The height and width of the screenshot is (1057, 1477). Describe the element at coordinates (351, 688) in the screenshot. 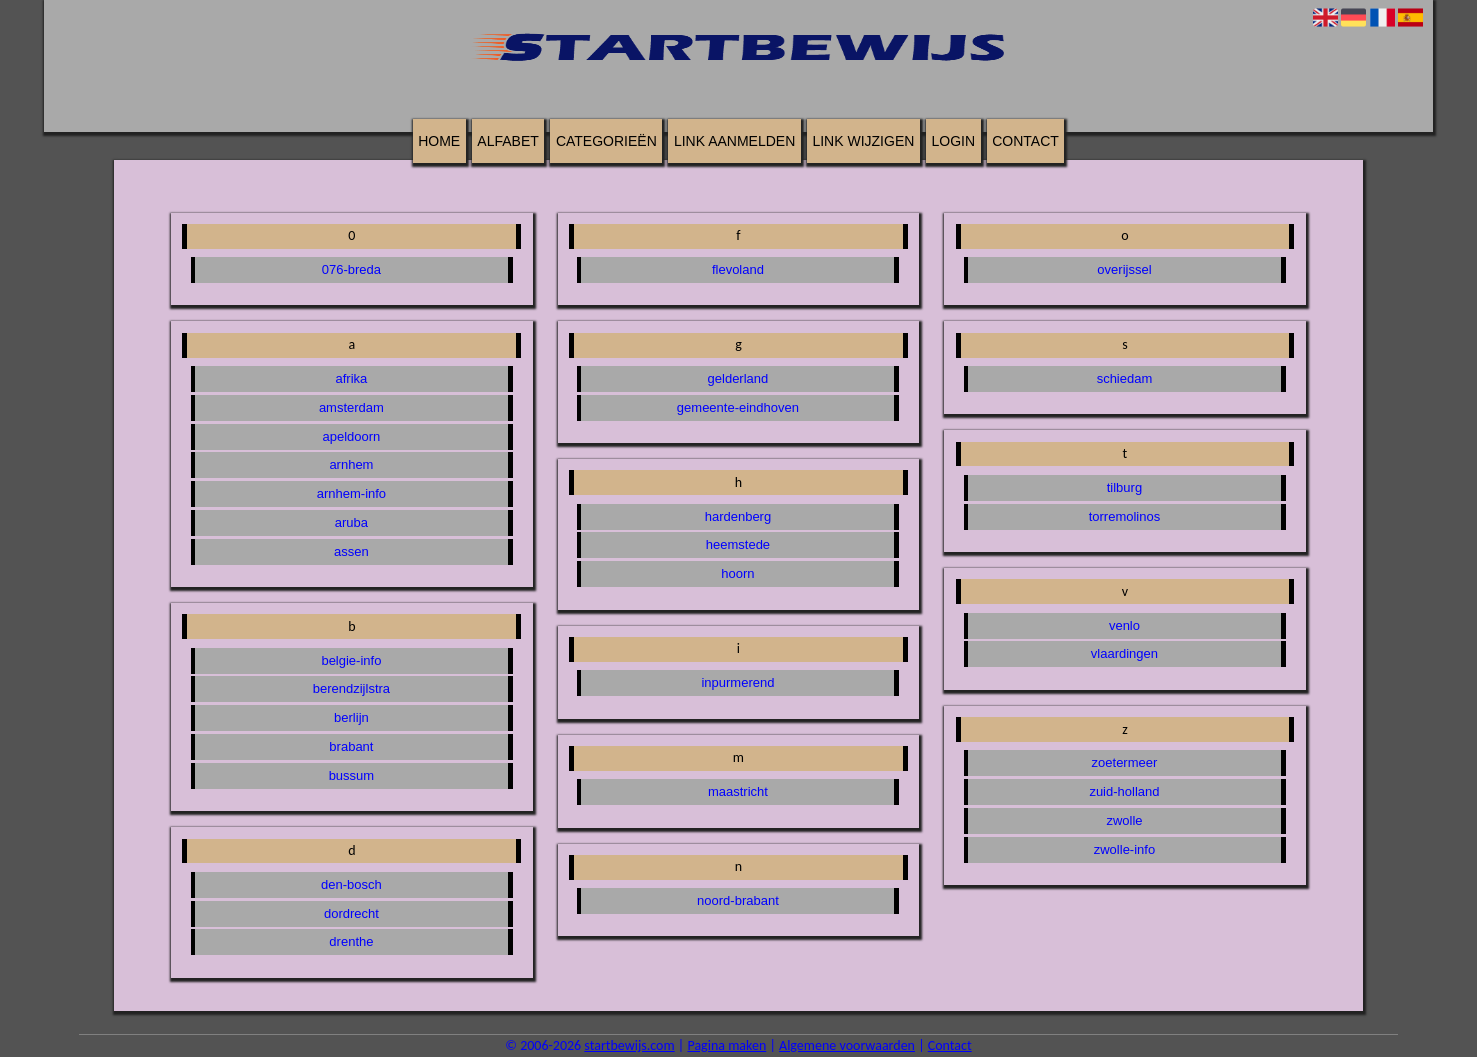

I see `berendzijlstra` at that location.